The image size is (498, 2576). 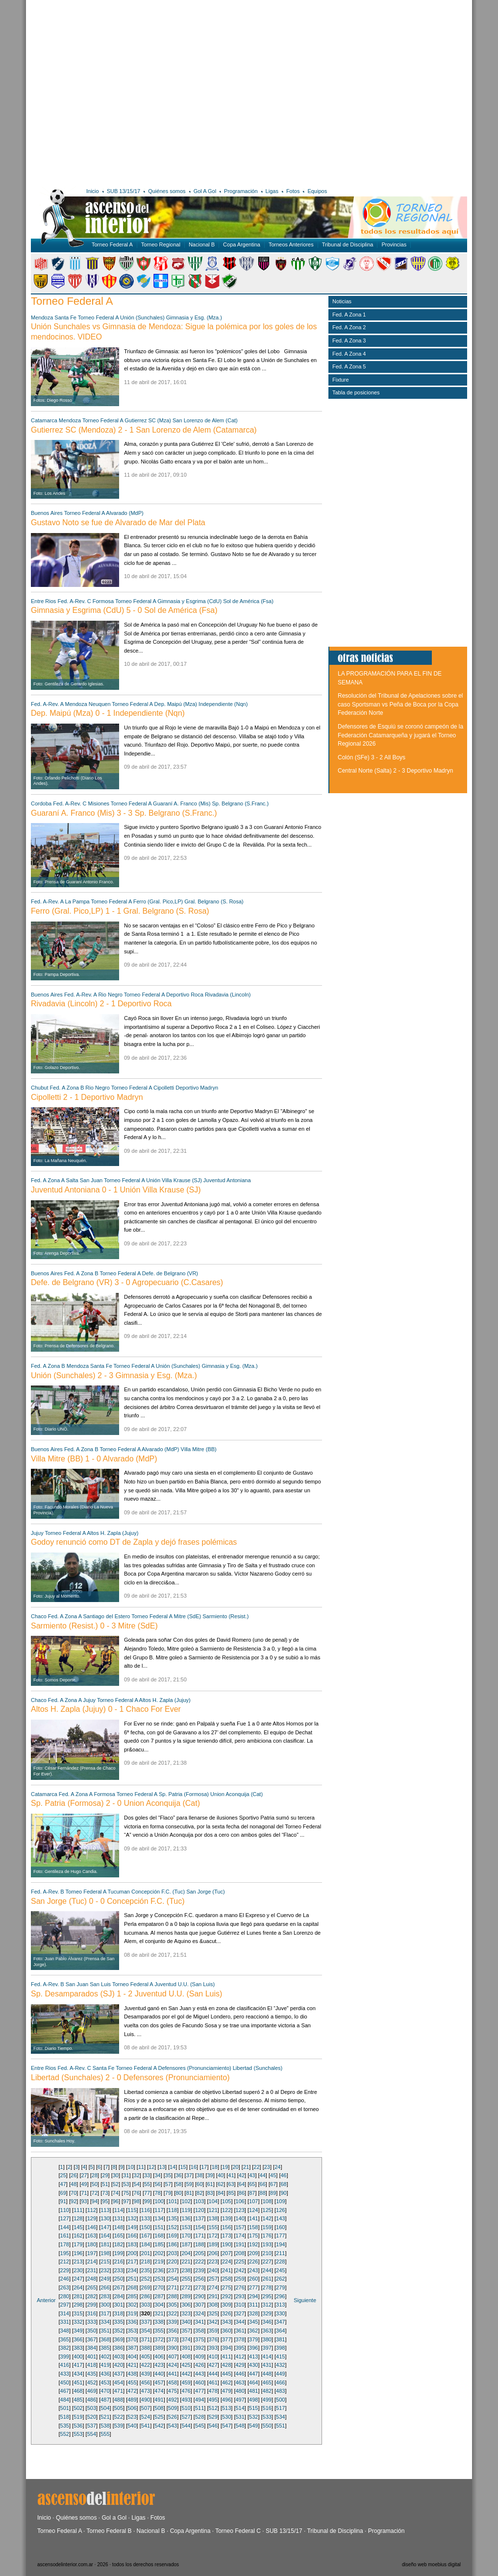 I want to click on 61, so click(x=210, y=2184).